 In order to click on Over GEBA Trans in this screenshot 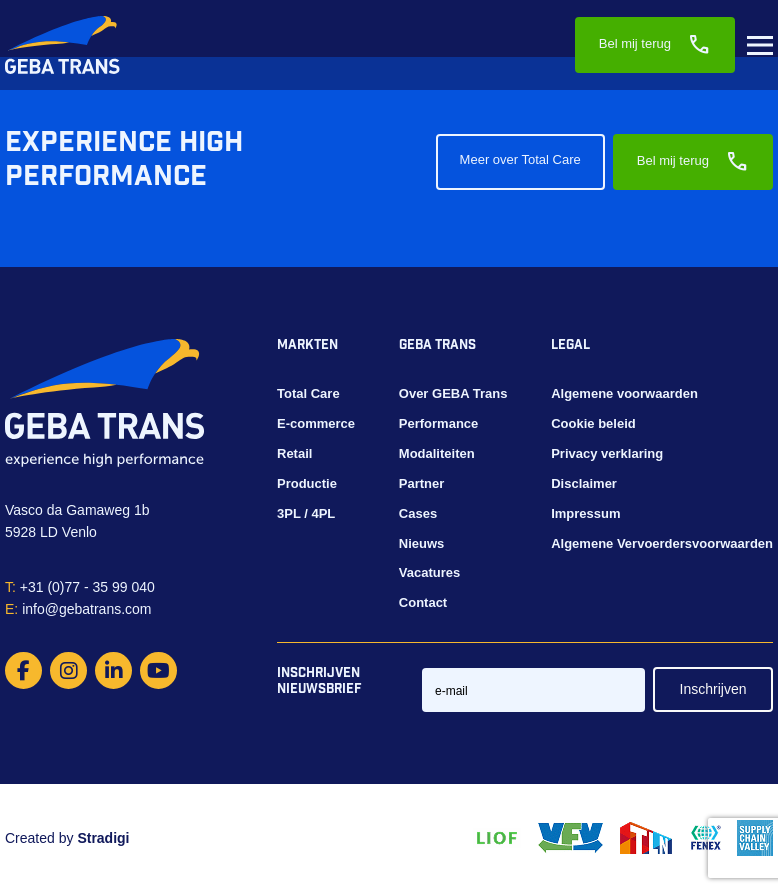, I will do `click(453, 393)`.